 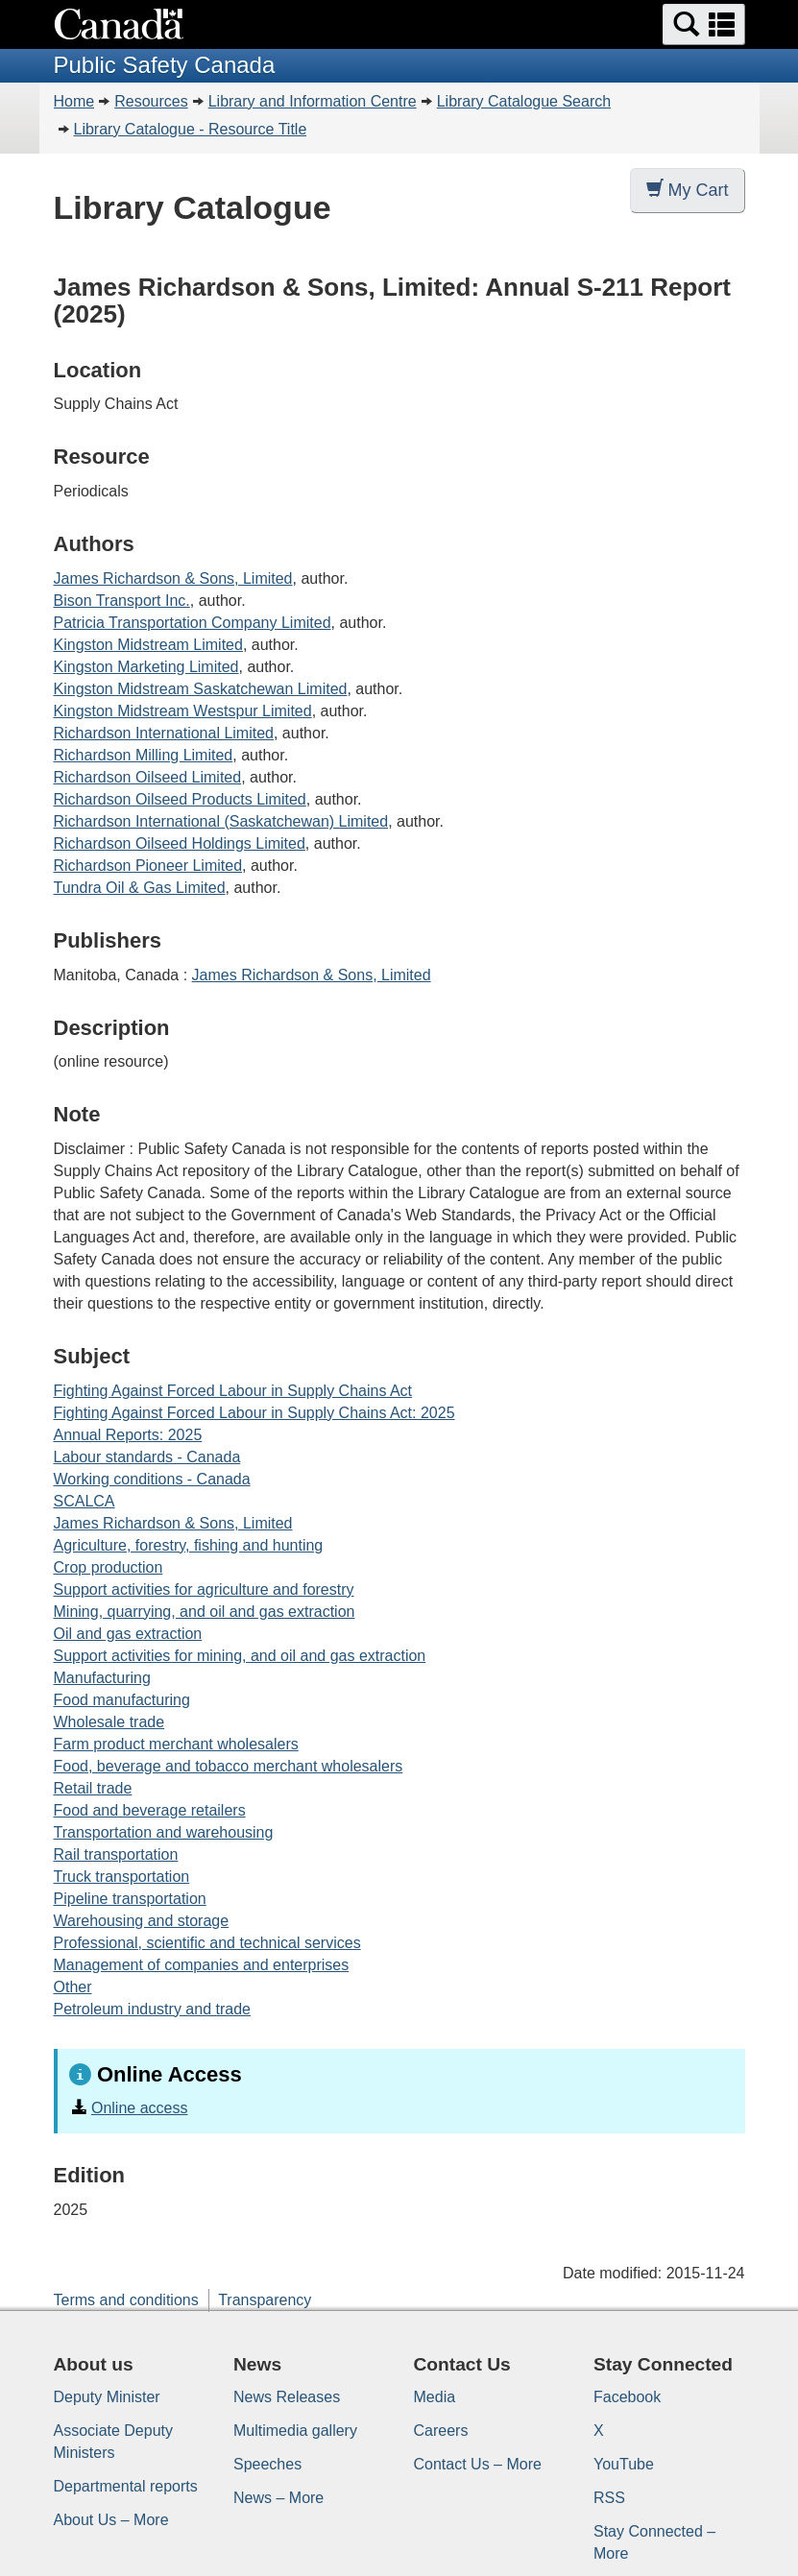 I want to click on Management of companies and enterprises, so click(x=202, y=1965).